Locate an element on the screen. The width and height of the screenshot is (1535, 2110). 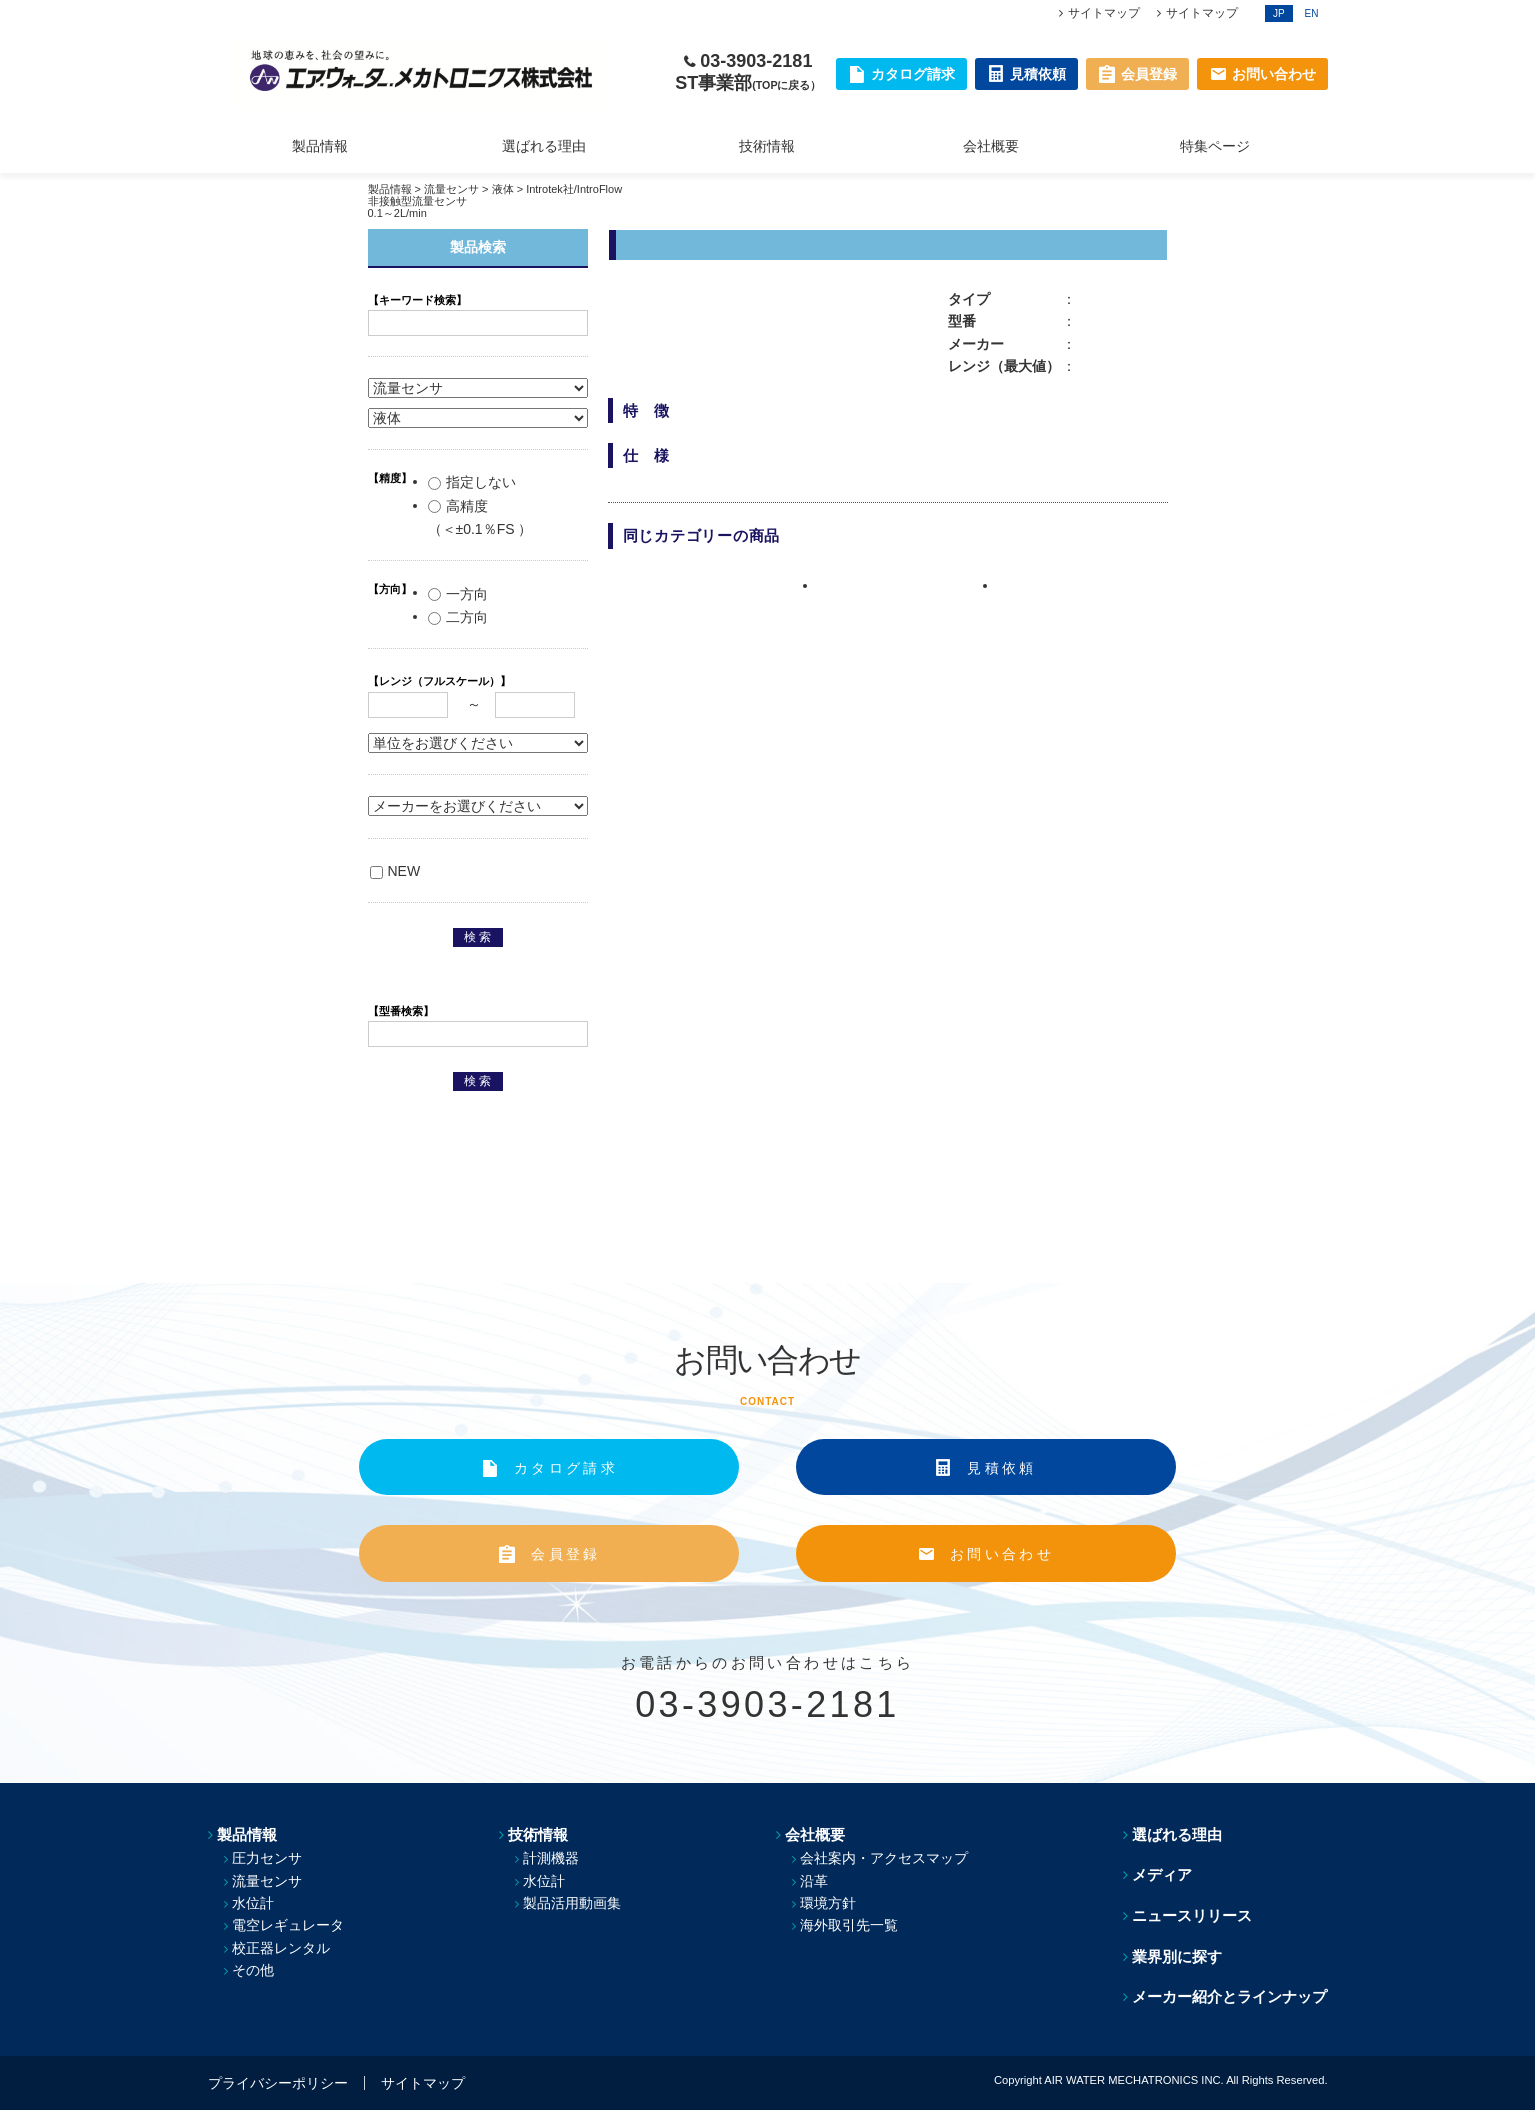
会員登録 is located at coordinates (565, 1554).